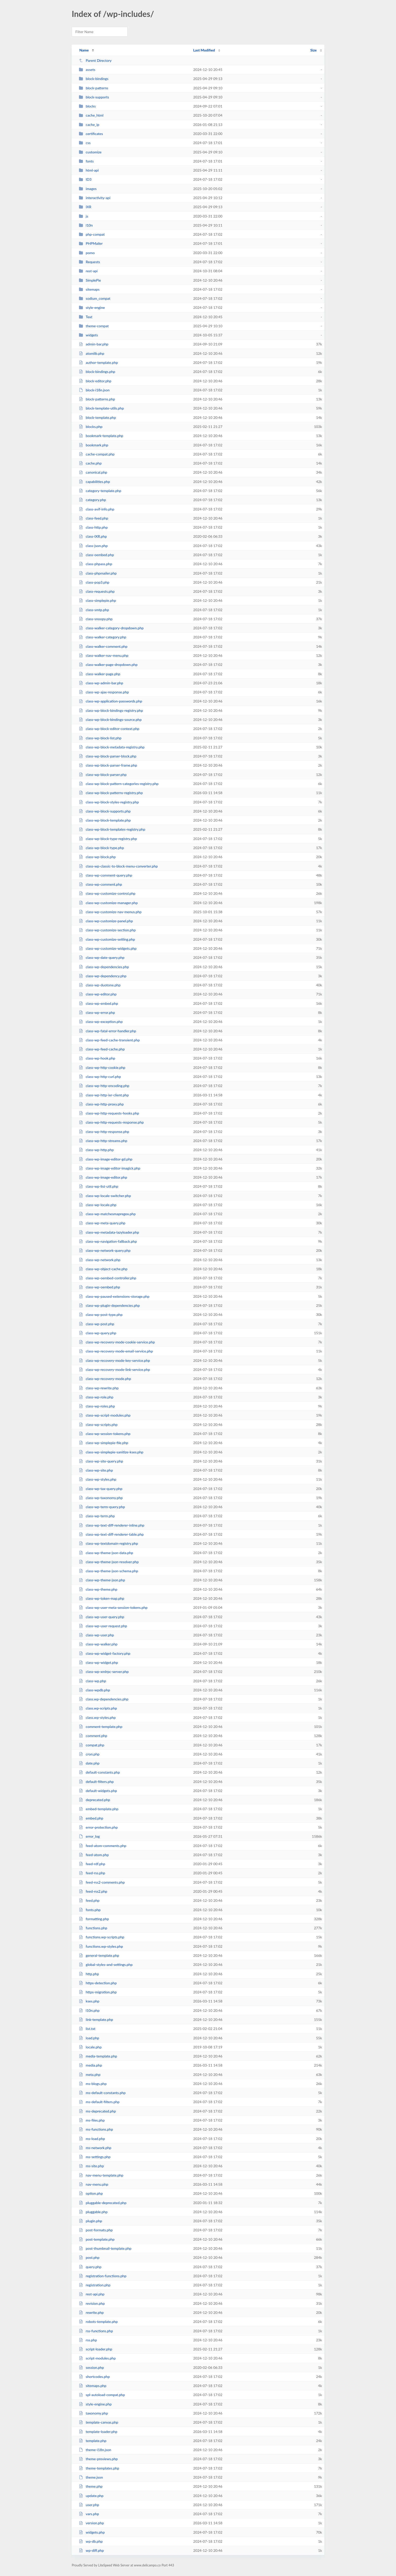 The width and height of the screenshot is (396, 2576). I want to click on default-widgets.php, so click(98, 1790).